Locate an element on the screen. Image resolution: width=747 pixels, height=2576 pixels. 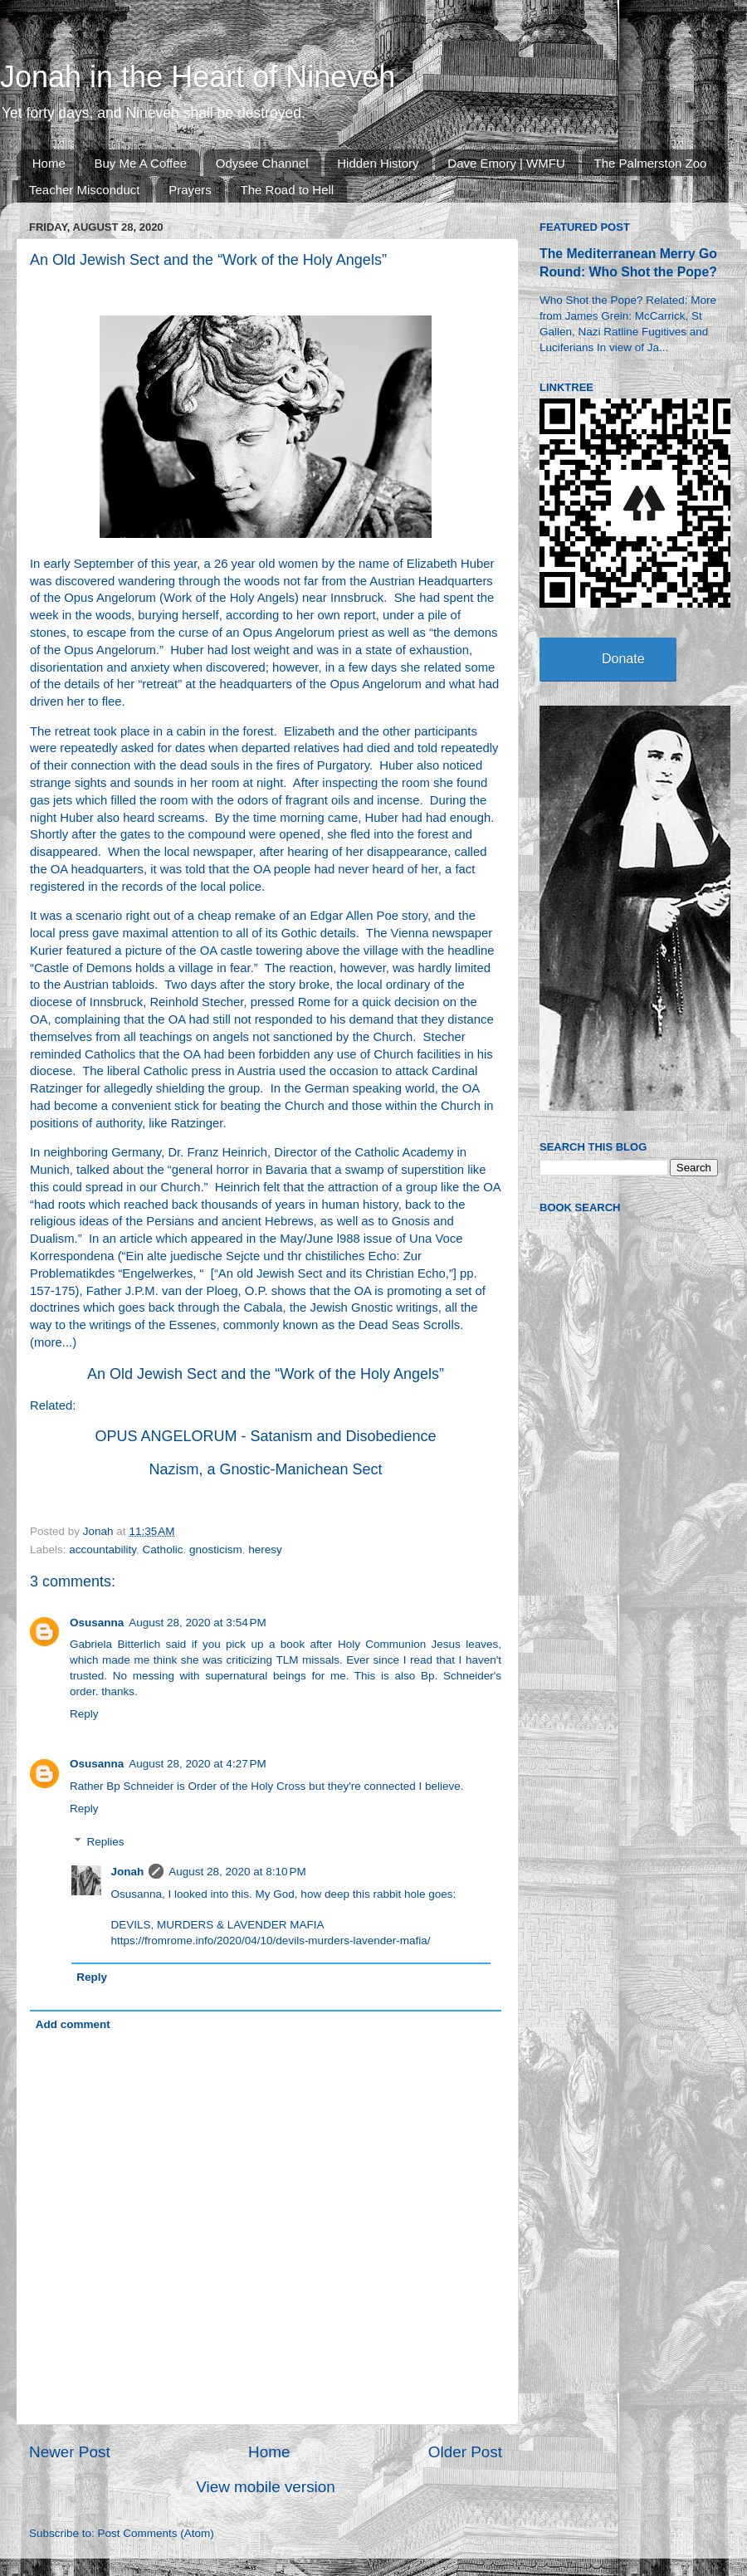
Donate is located at coordinates (623, 659).